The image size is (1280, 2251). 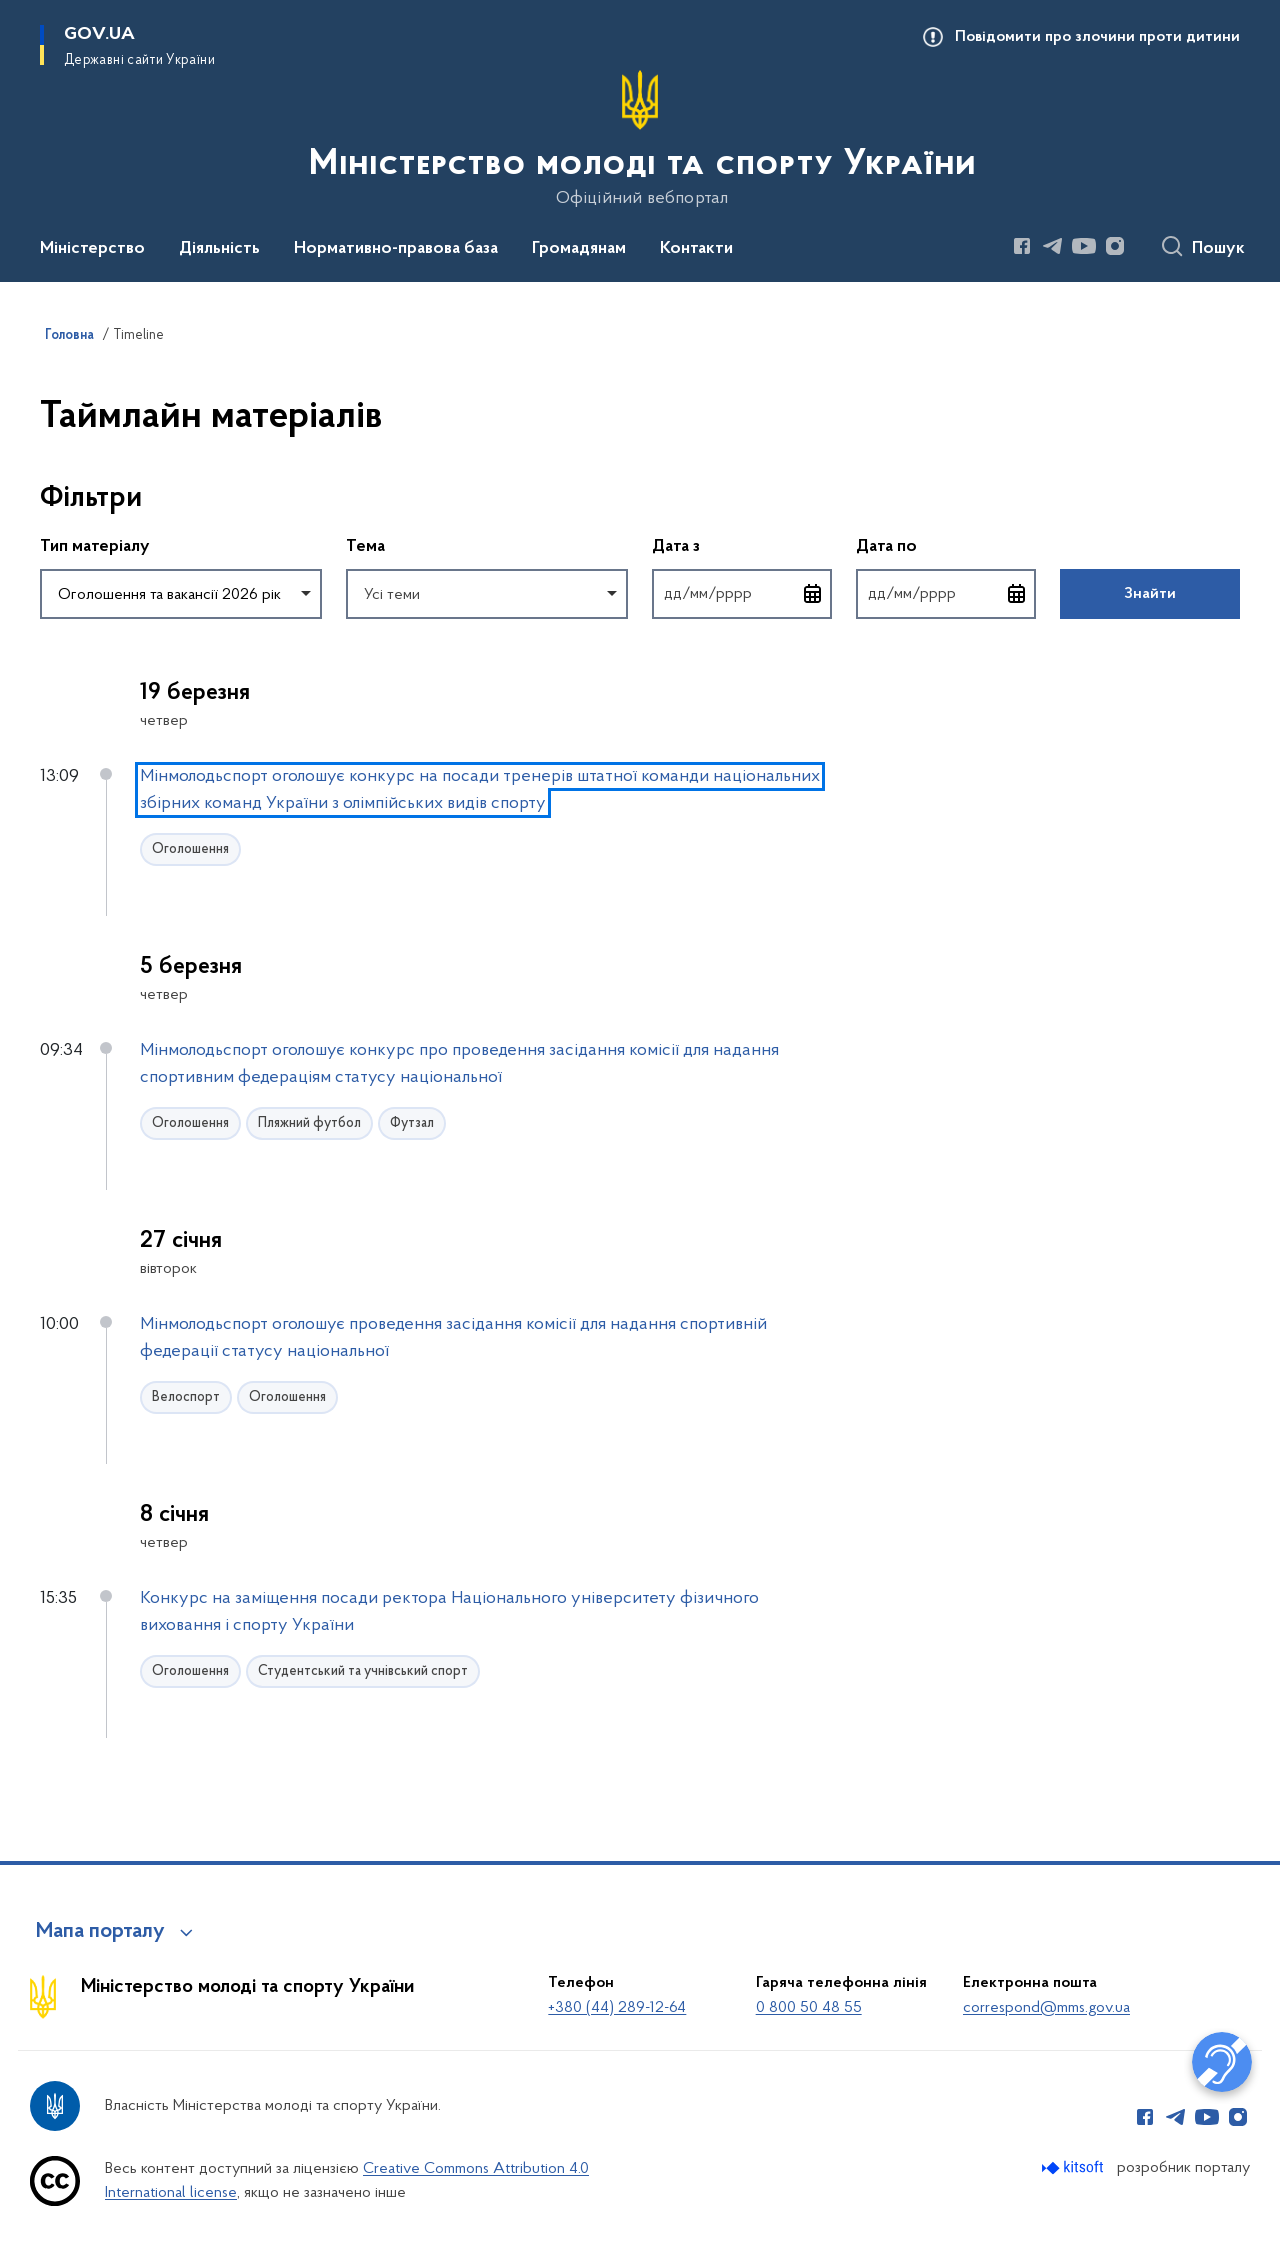 What do you see at coordinates (1053, 246) in the screenshot?
I see `[Сторінка у Telegram (відкриває нове вікно)]` at bounding box center [1053, 246].